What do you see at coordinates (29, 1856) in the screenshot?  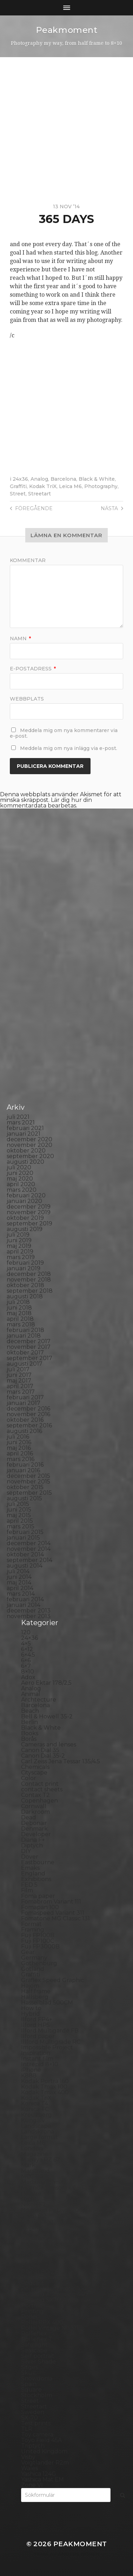 I see `Dover` at bounding box center [29, 1856].